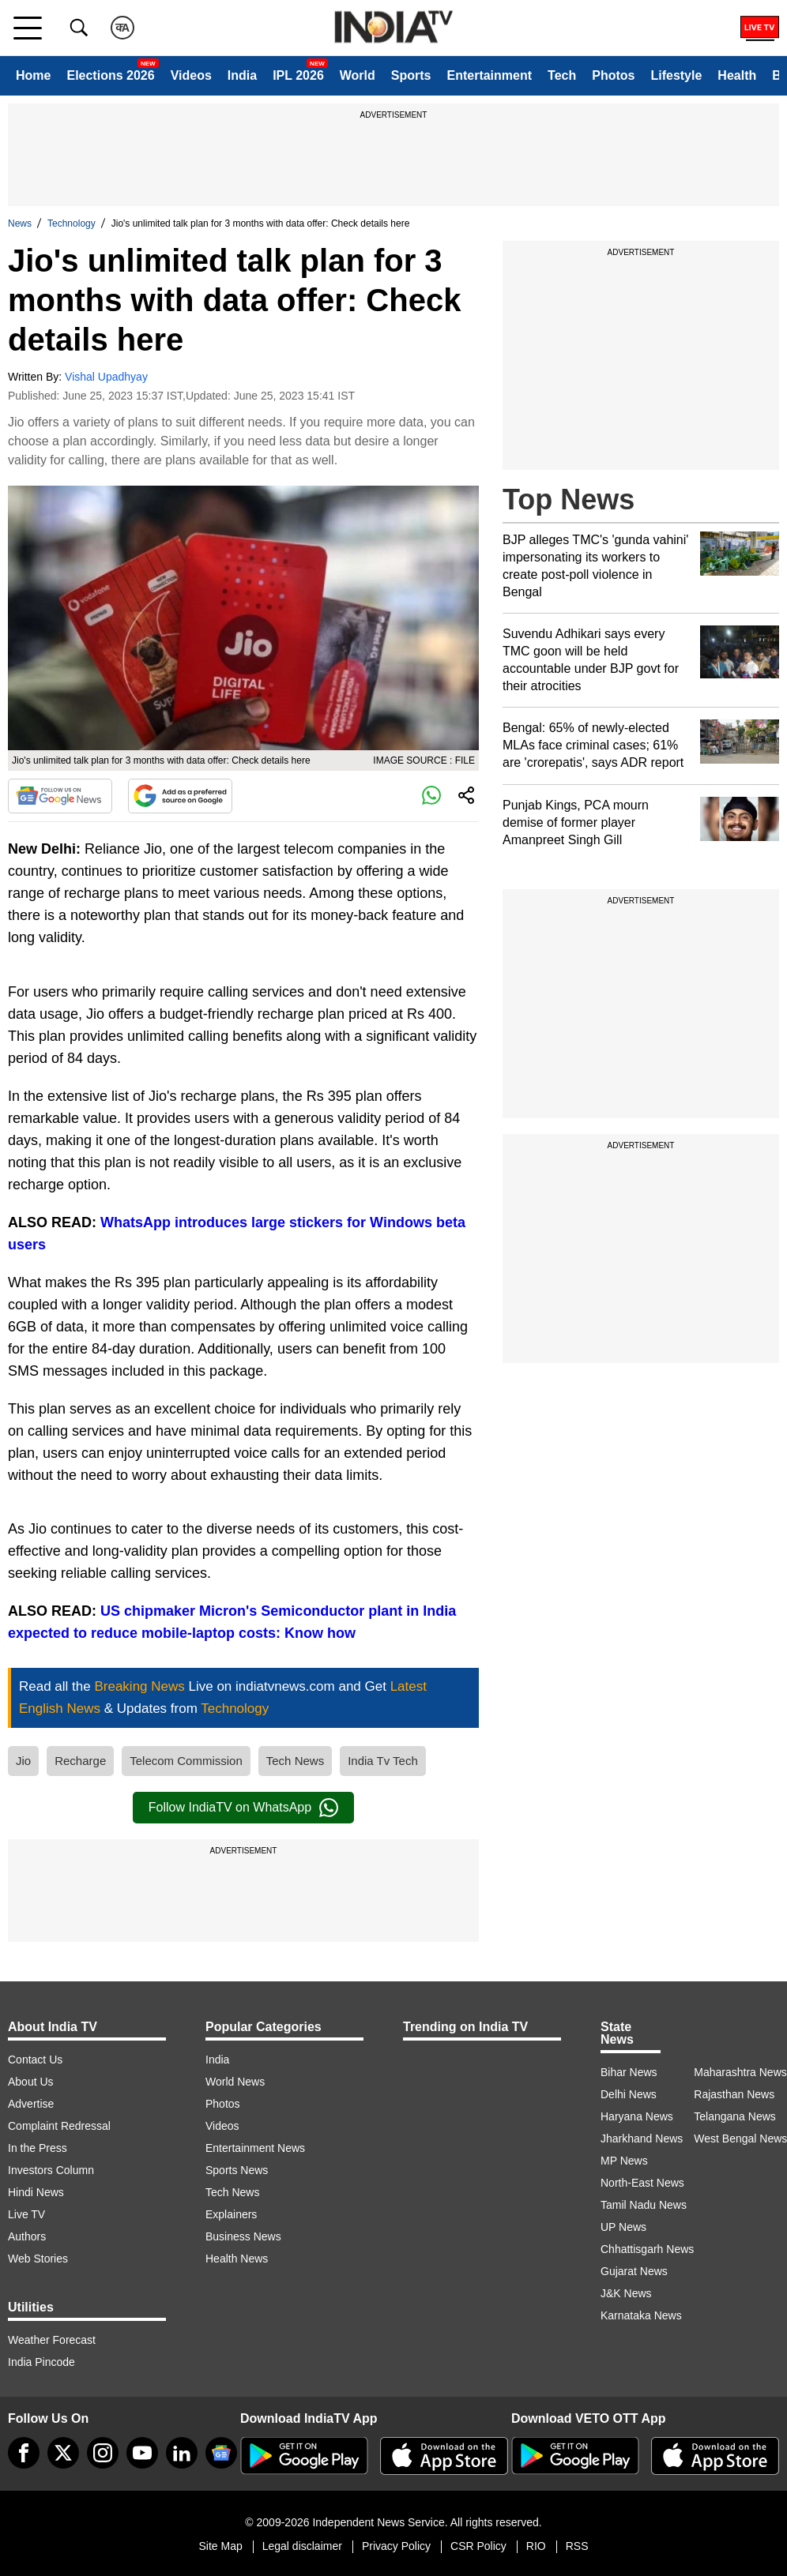  I want to click on RSS, so click(577, 2546).